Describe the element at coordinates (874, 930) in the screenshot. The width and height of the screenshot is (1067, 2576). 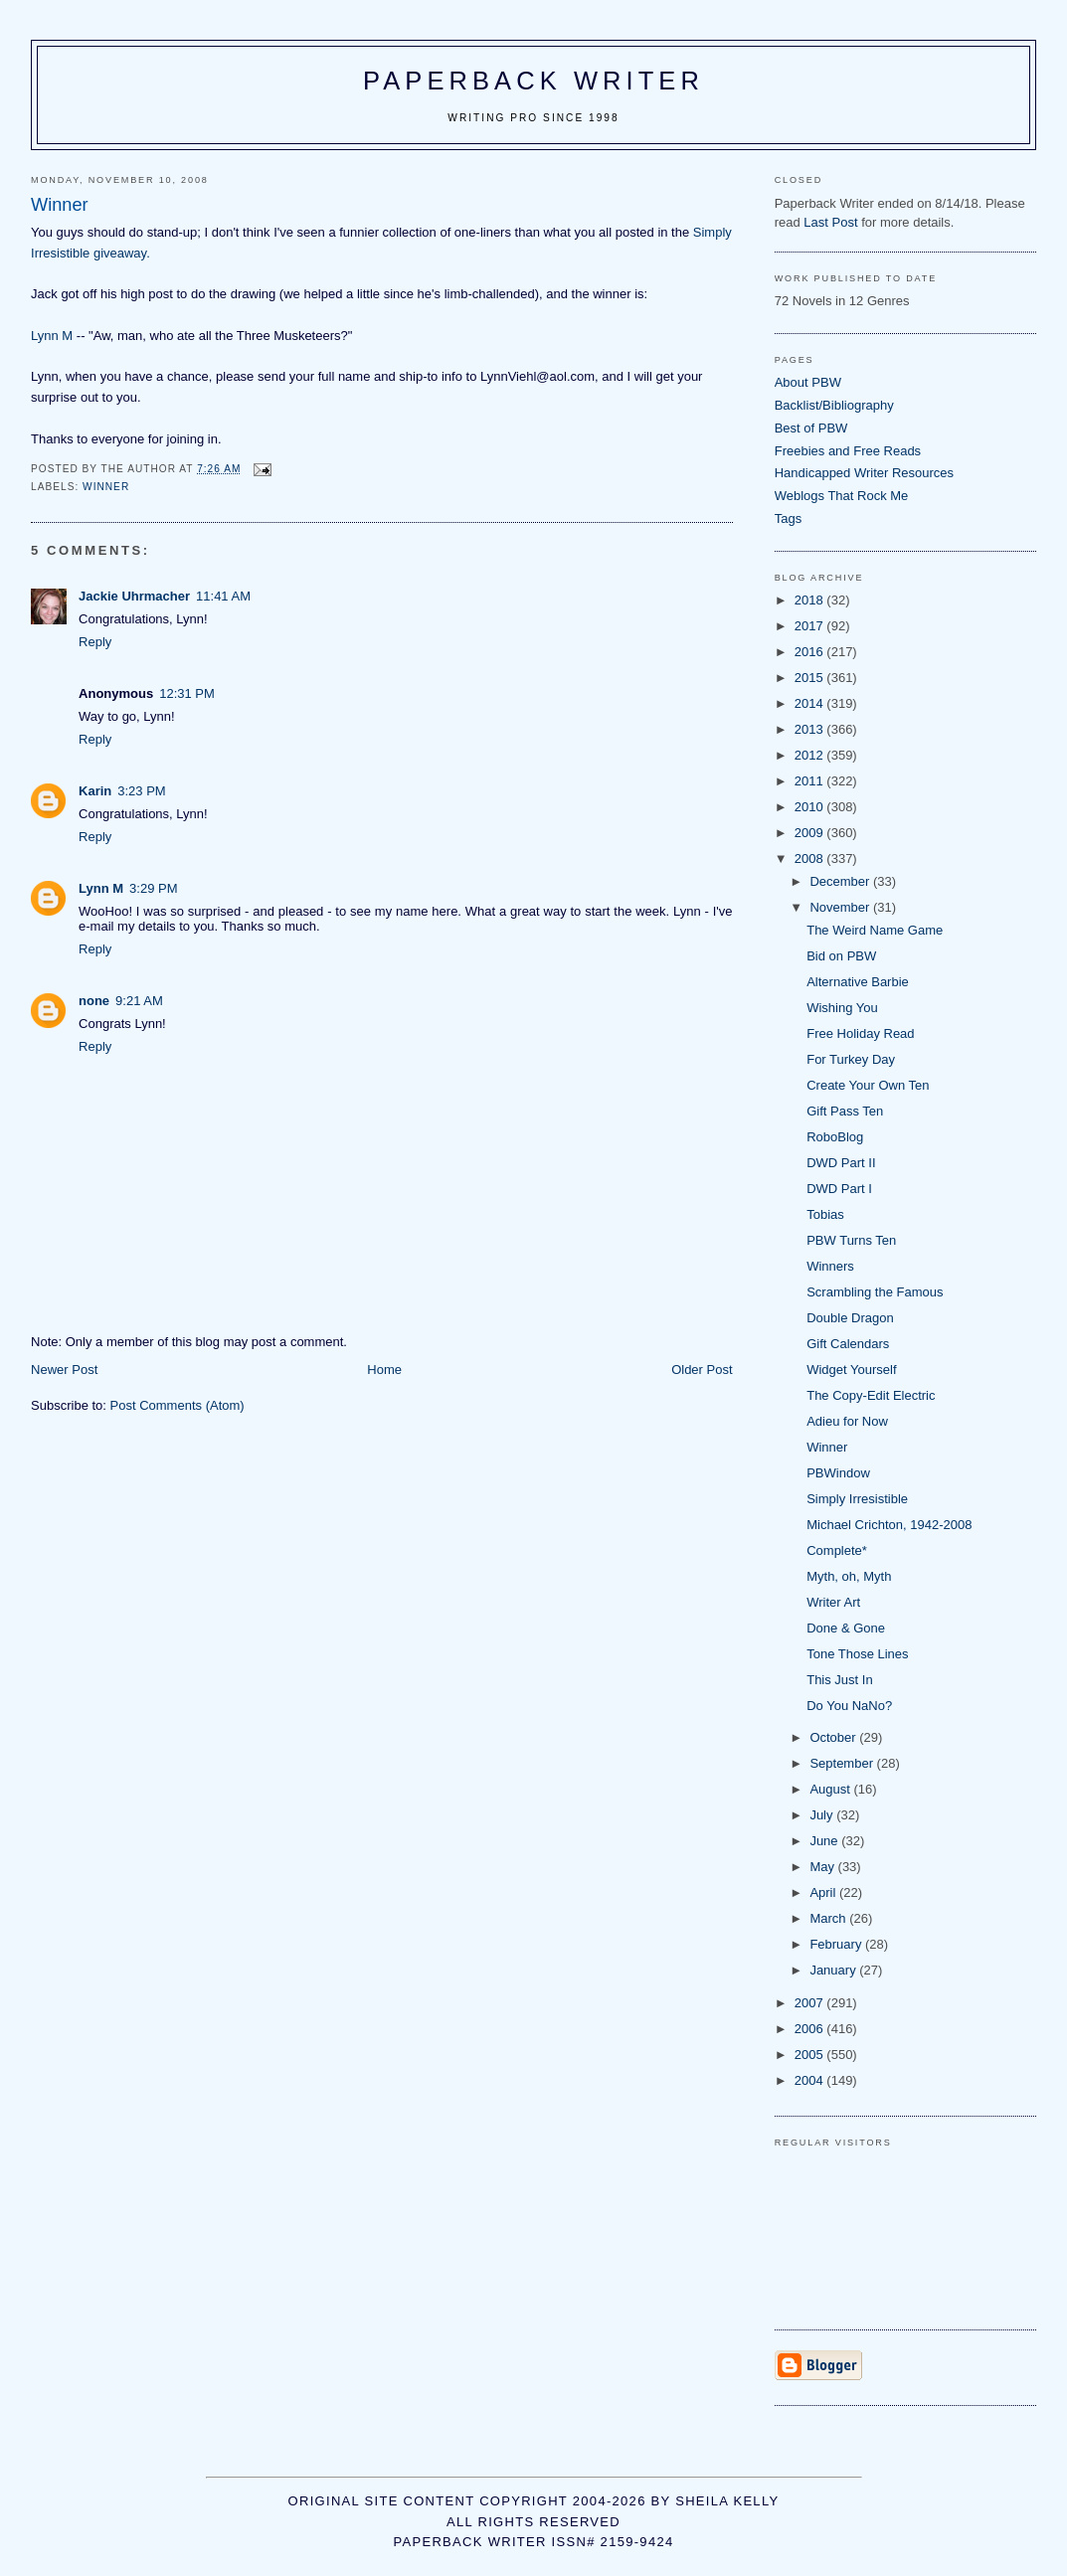
I see `The Weird Name Game` at that location.